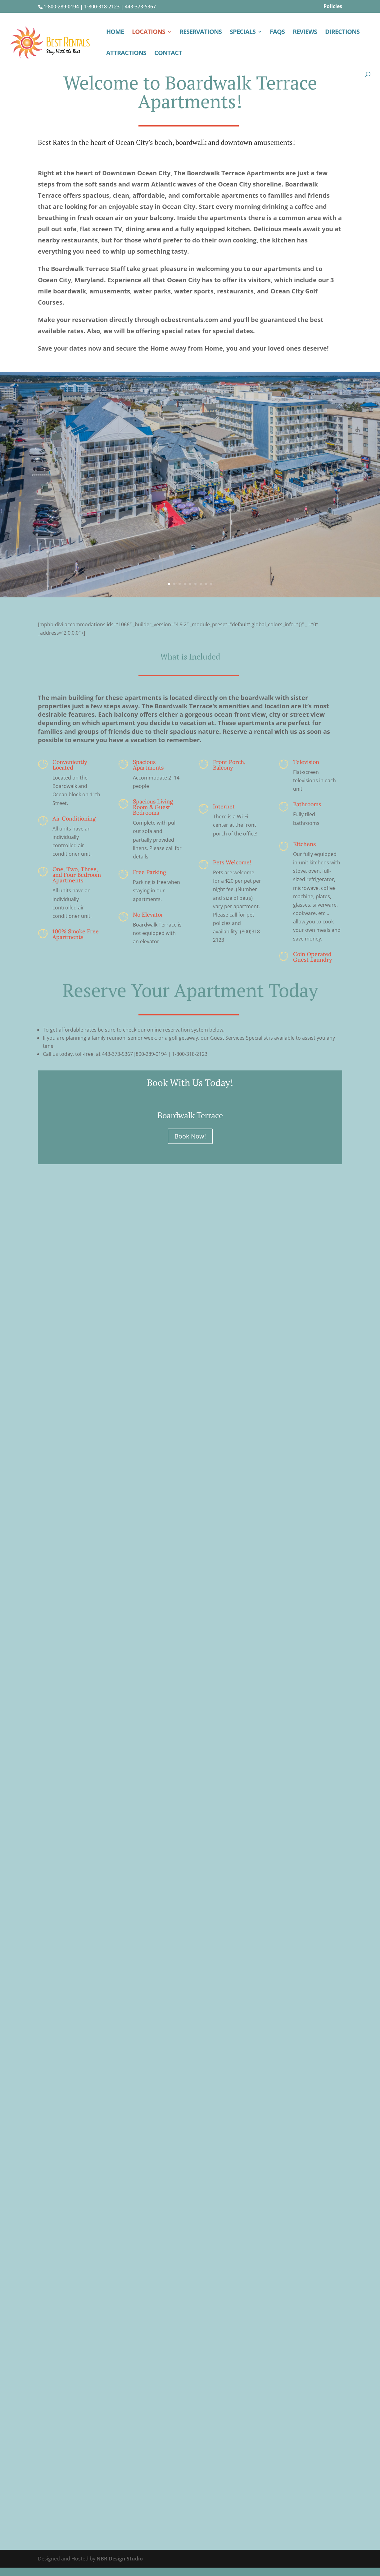 Image resolution: width=380 pixels, height=2576 pixels. Describe the element at coordinates (148, 33) in the screenshot. I see `LOCATIONS` at that location.